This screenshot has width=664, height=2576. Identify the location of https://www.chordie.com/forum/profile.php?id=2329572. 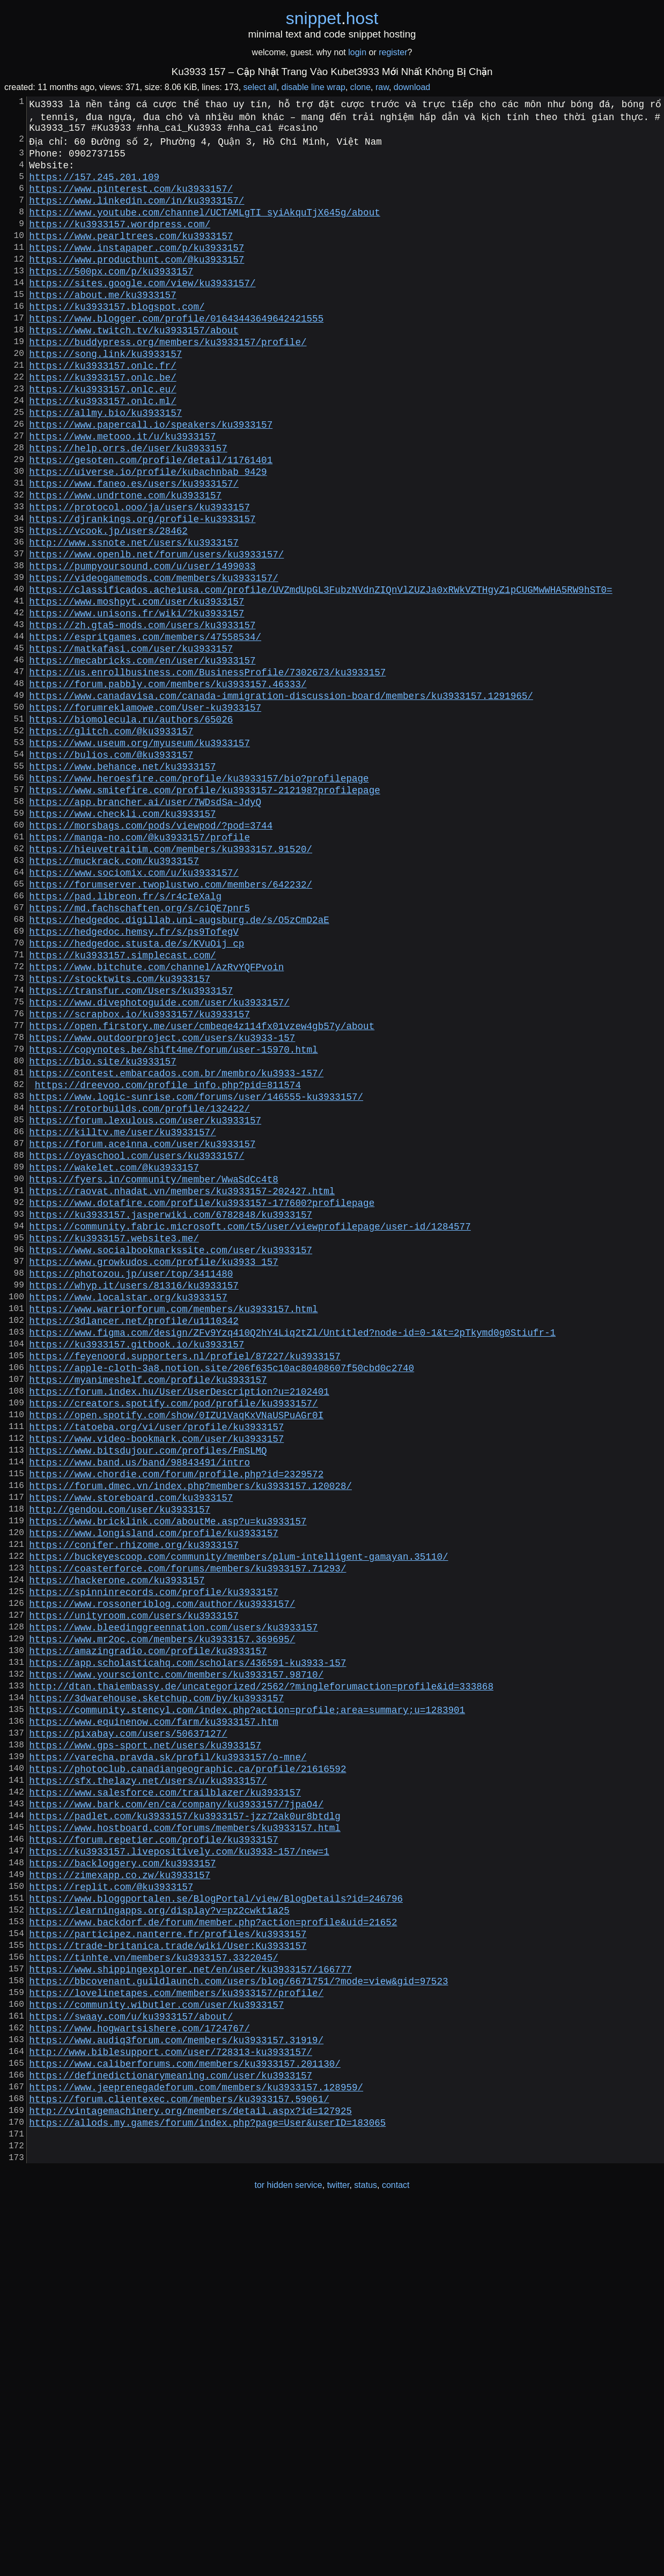
(176, 1717).